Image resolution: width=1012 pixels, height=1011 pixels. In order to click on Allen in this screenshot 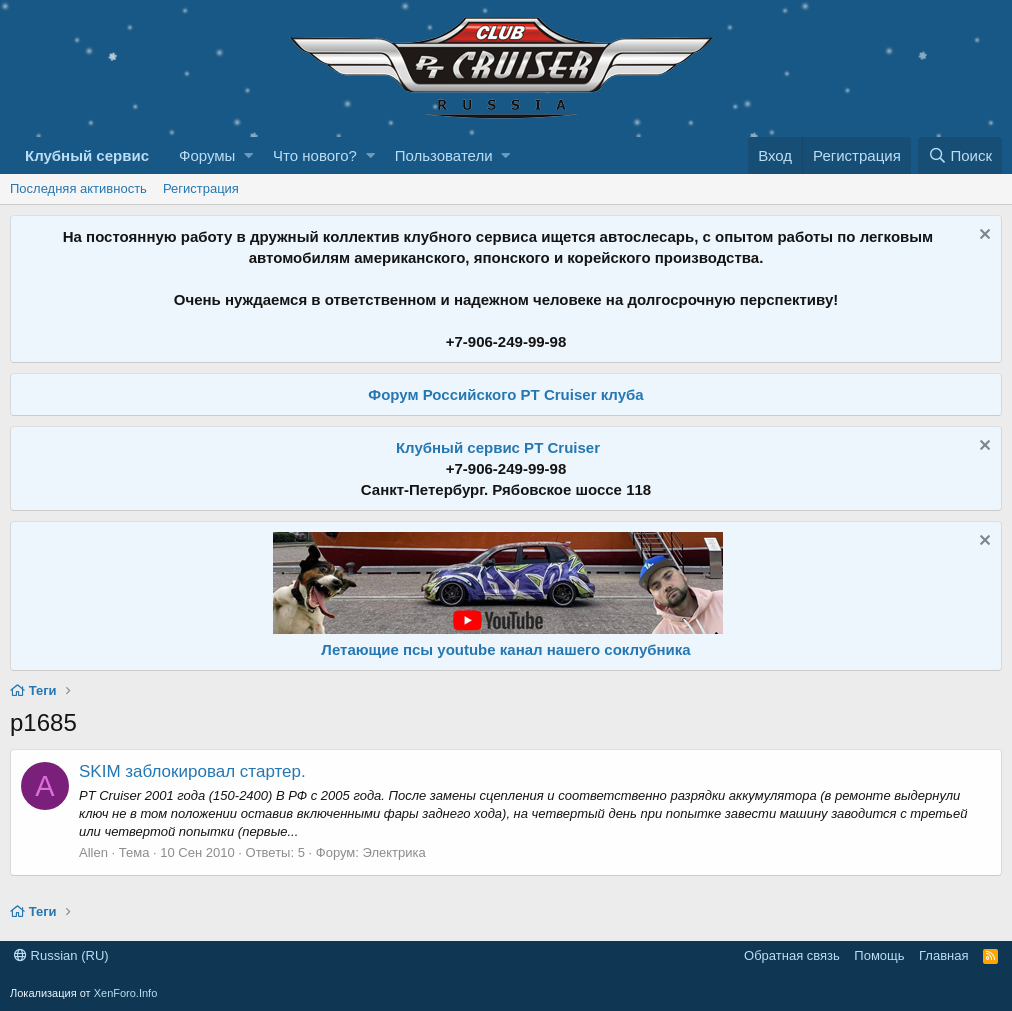, I will do `click(93, 852)`.